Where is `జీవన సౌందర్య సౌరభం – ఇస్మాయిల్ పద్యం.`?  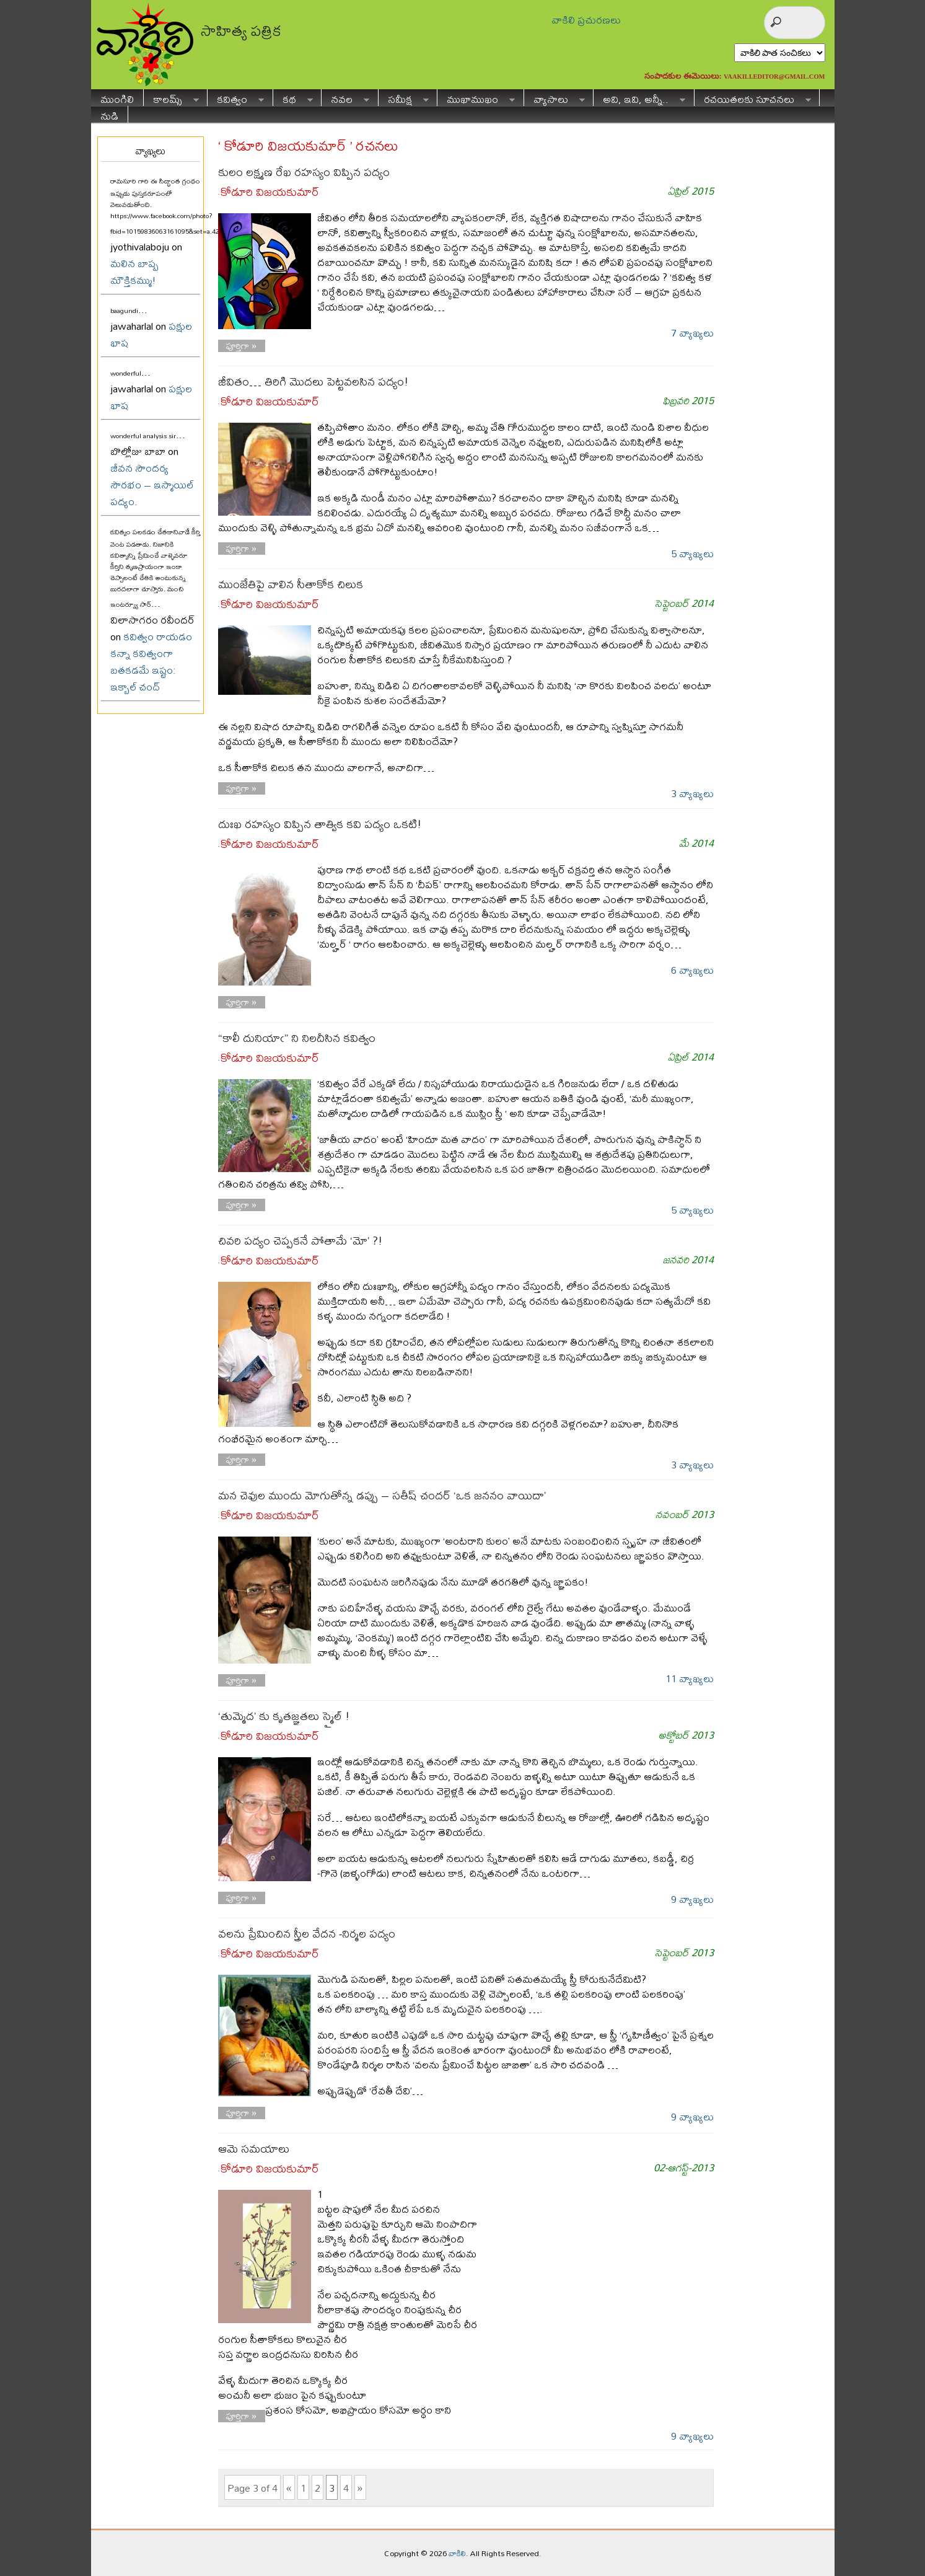 జీవన సౌందర్య సౌరభం – ఇస్మాయిల్ పద్యం. is located at coordinates (152, 484).